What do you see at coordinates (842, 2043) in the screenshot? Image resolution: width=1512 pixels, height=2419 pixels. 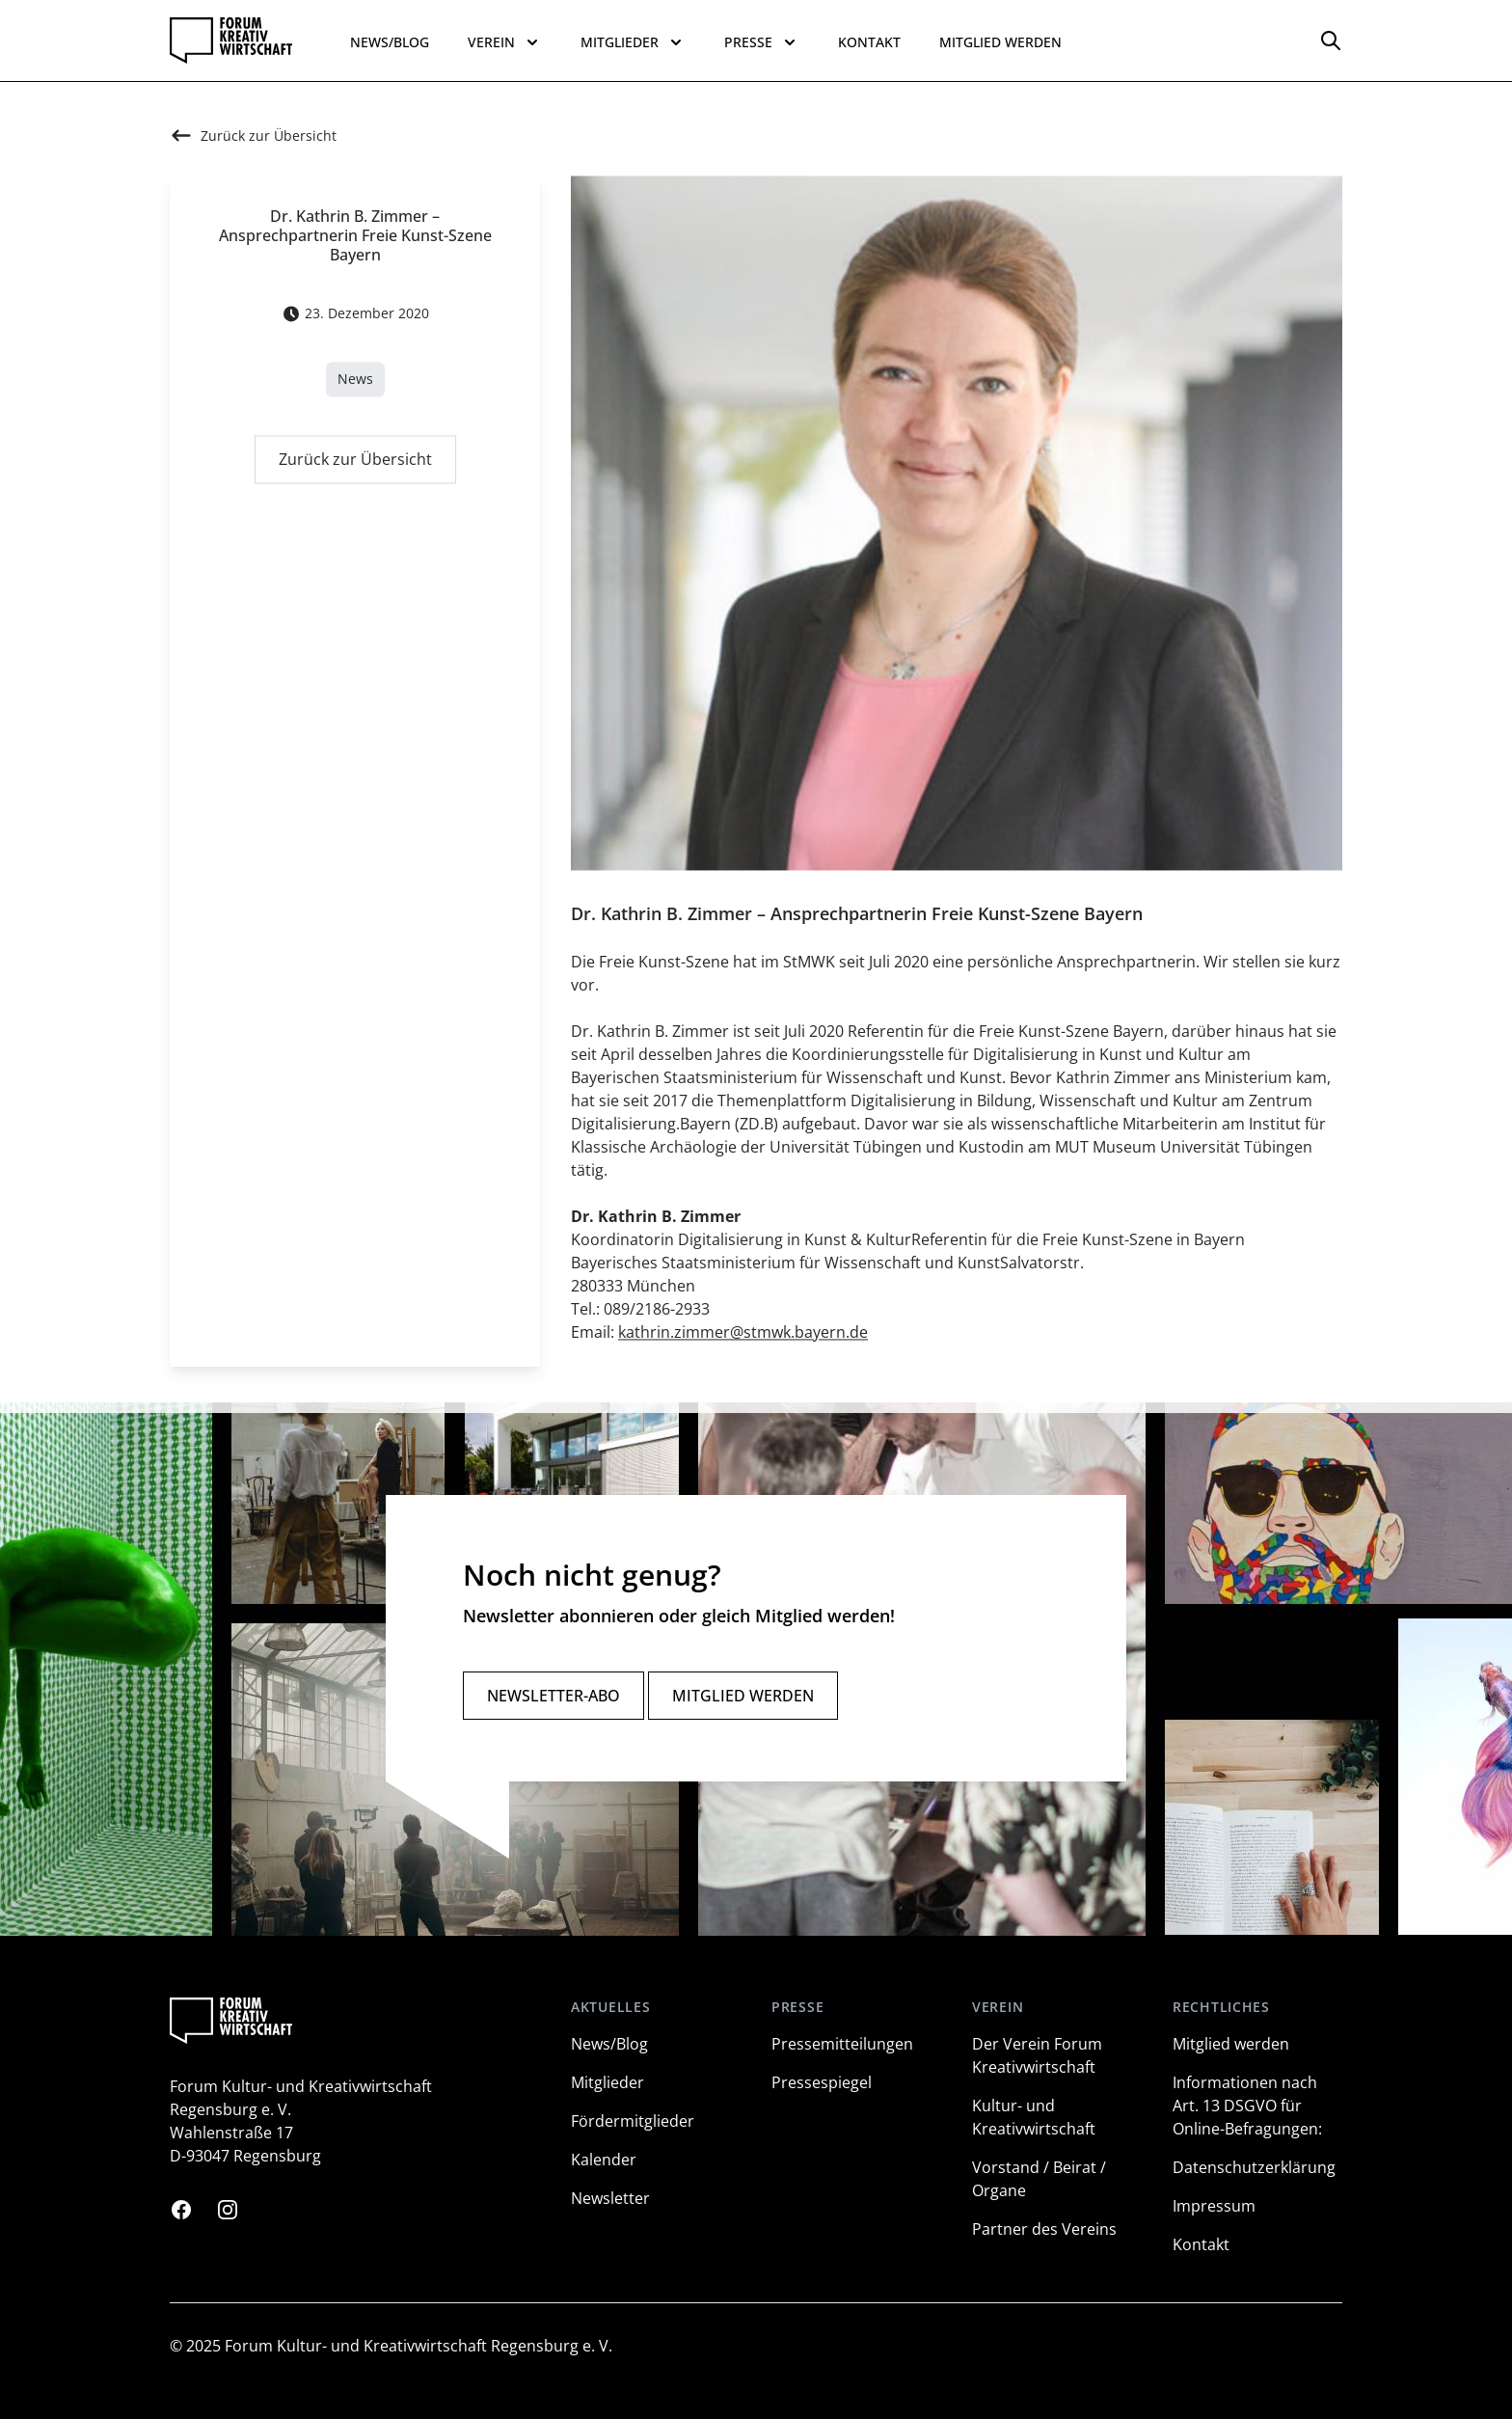 I see `Pressemitteilungen` at bounding box center [842, 2043].